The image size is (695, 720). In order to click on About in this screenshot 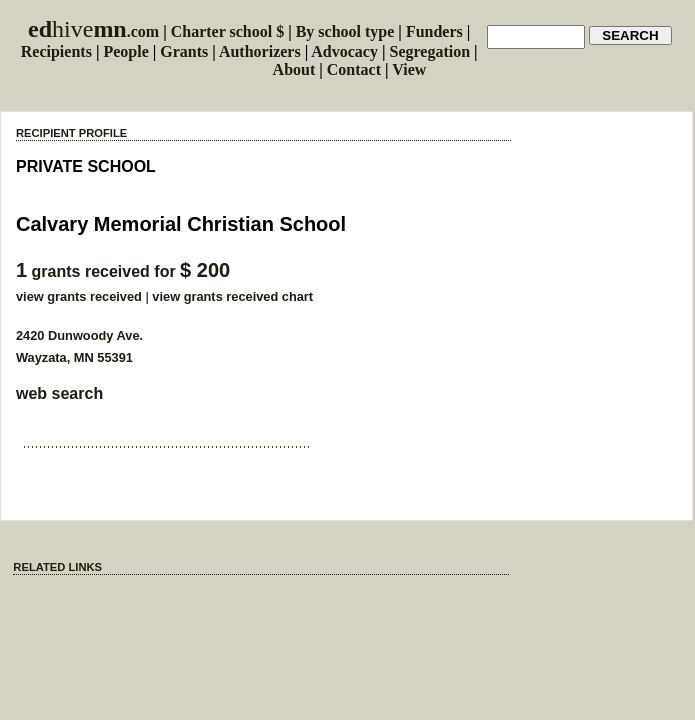, I will do `click(294, 69)`.